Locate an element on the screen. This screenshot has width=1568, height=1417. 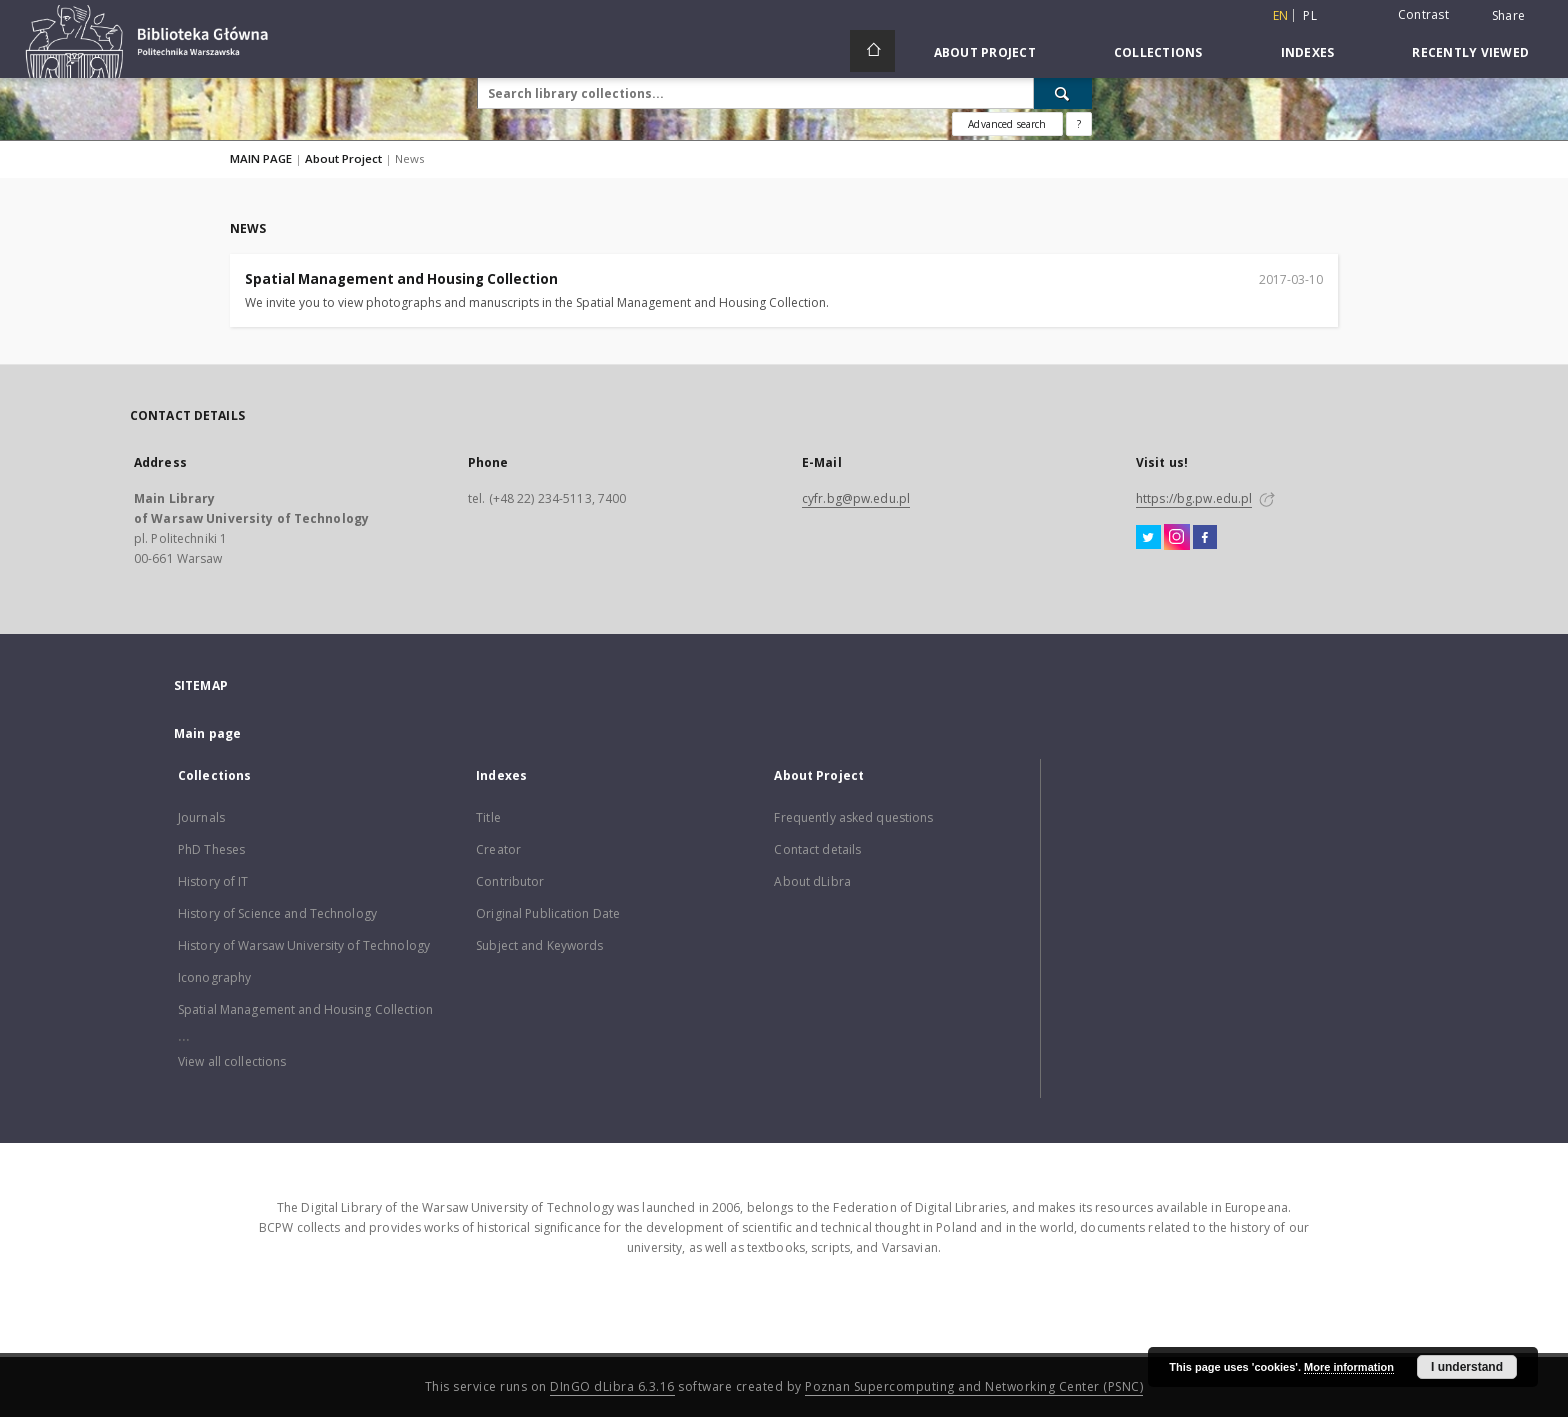
History of Warsaw University of Technology is located at coordinates (304, 945).